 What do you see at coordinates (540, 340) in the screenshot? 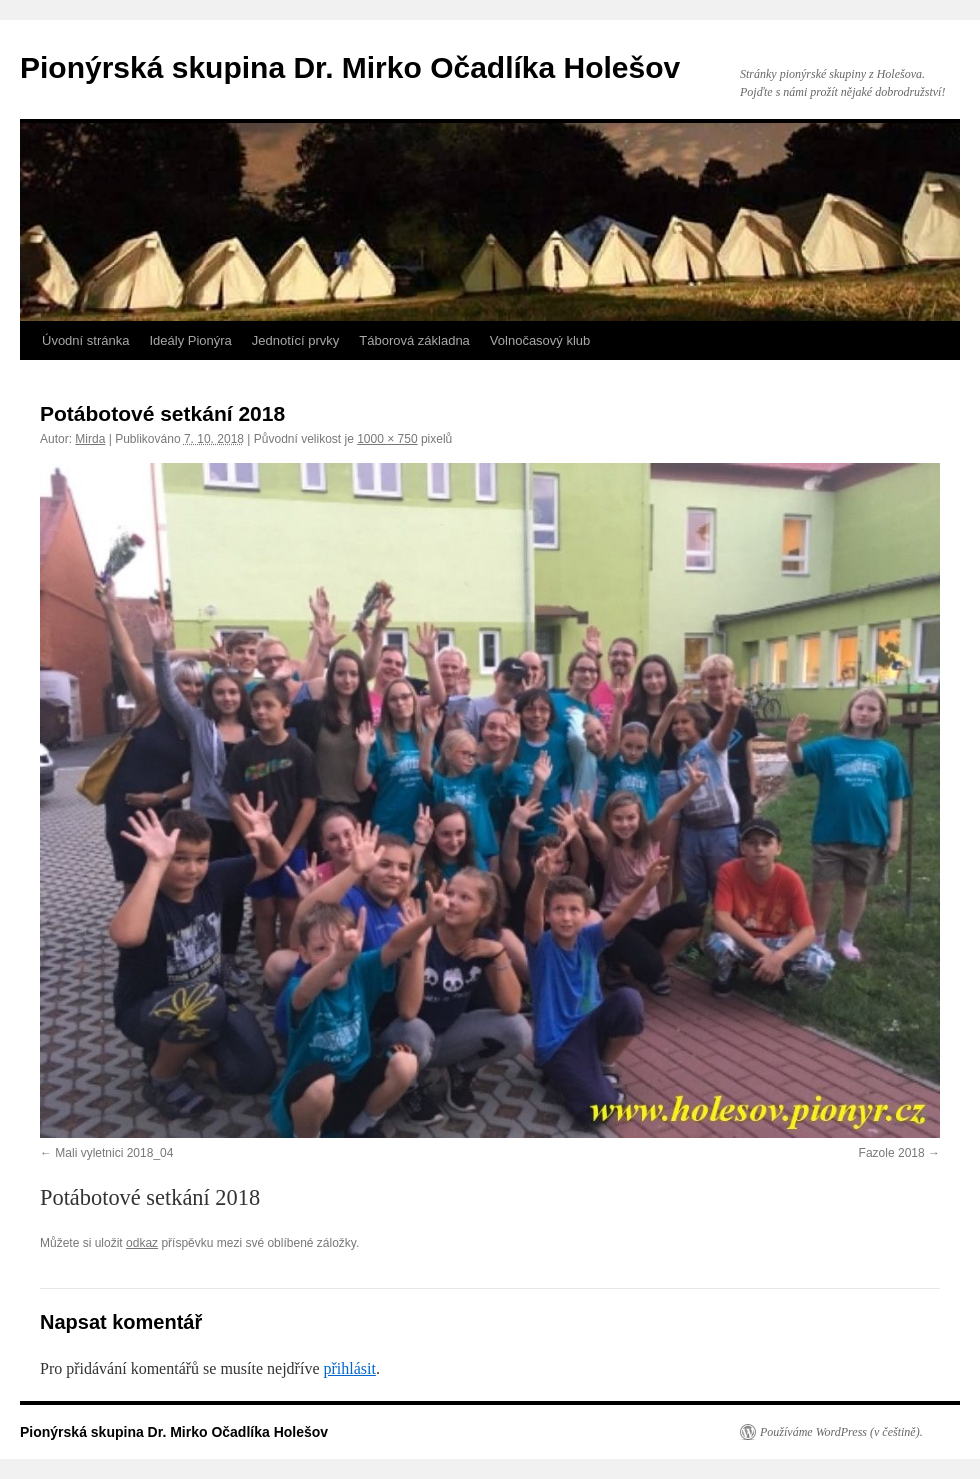
I see `Volnočasový klub` at bounding box center [540, 340].